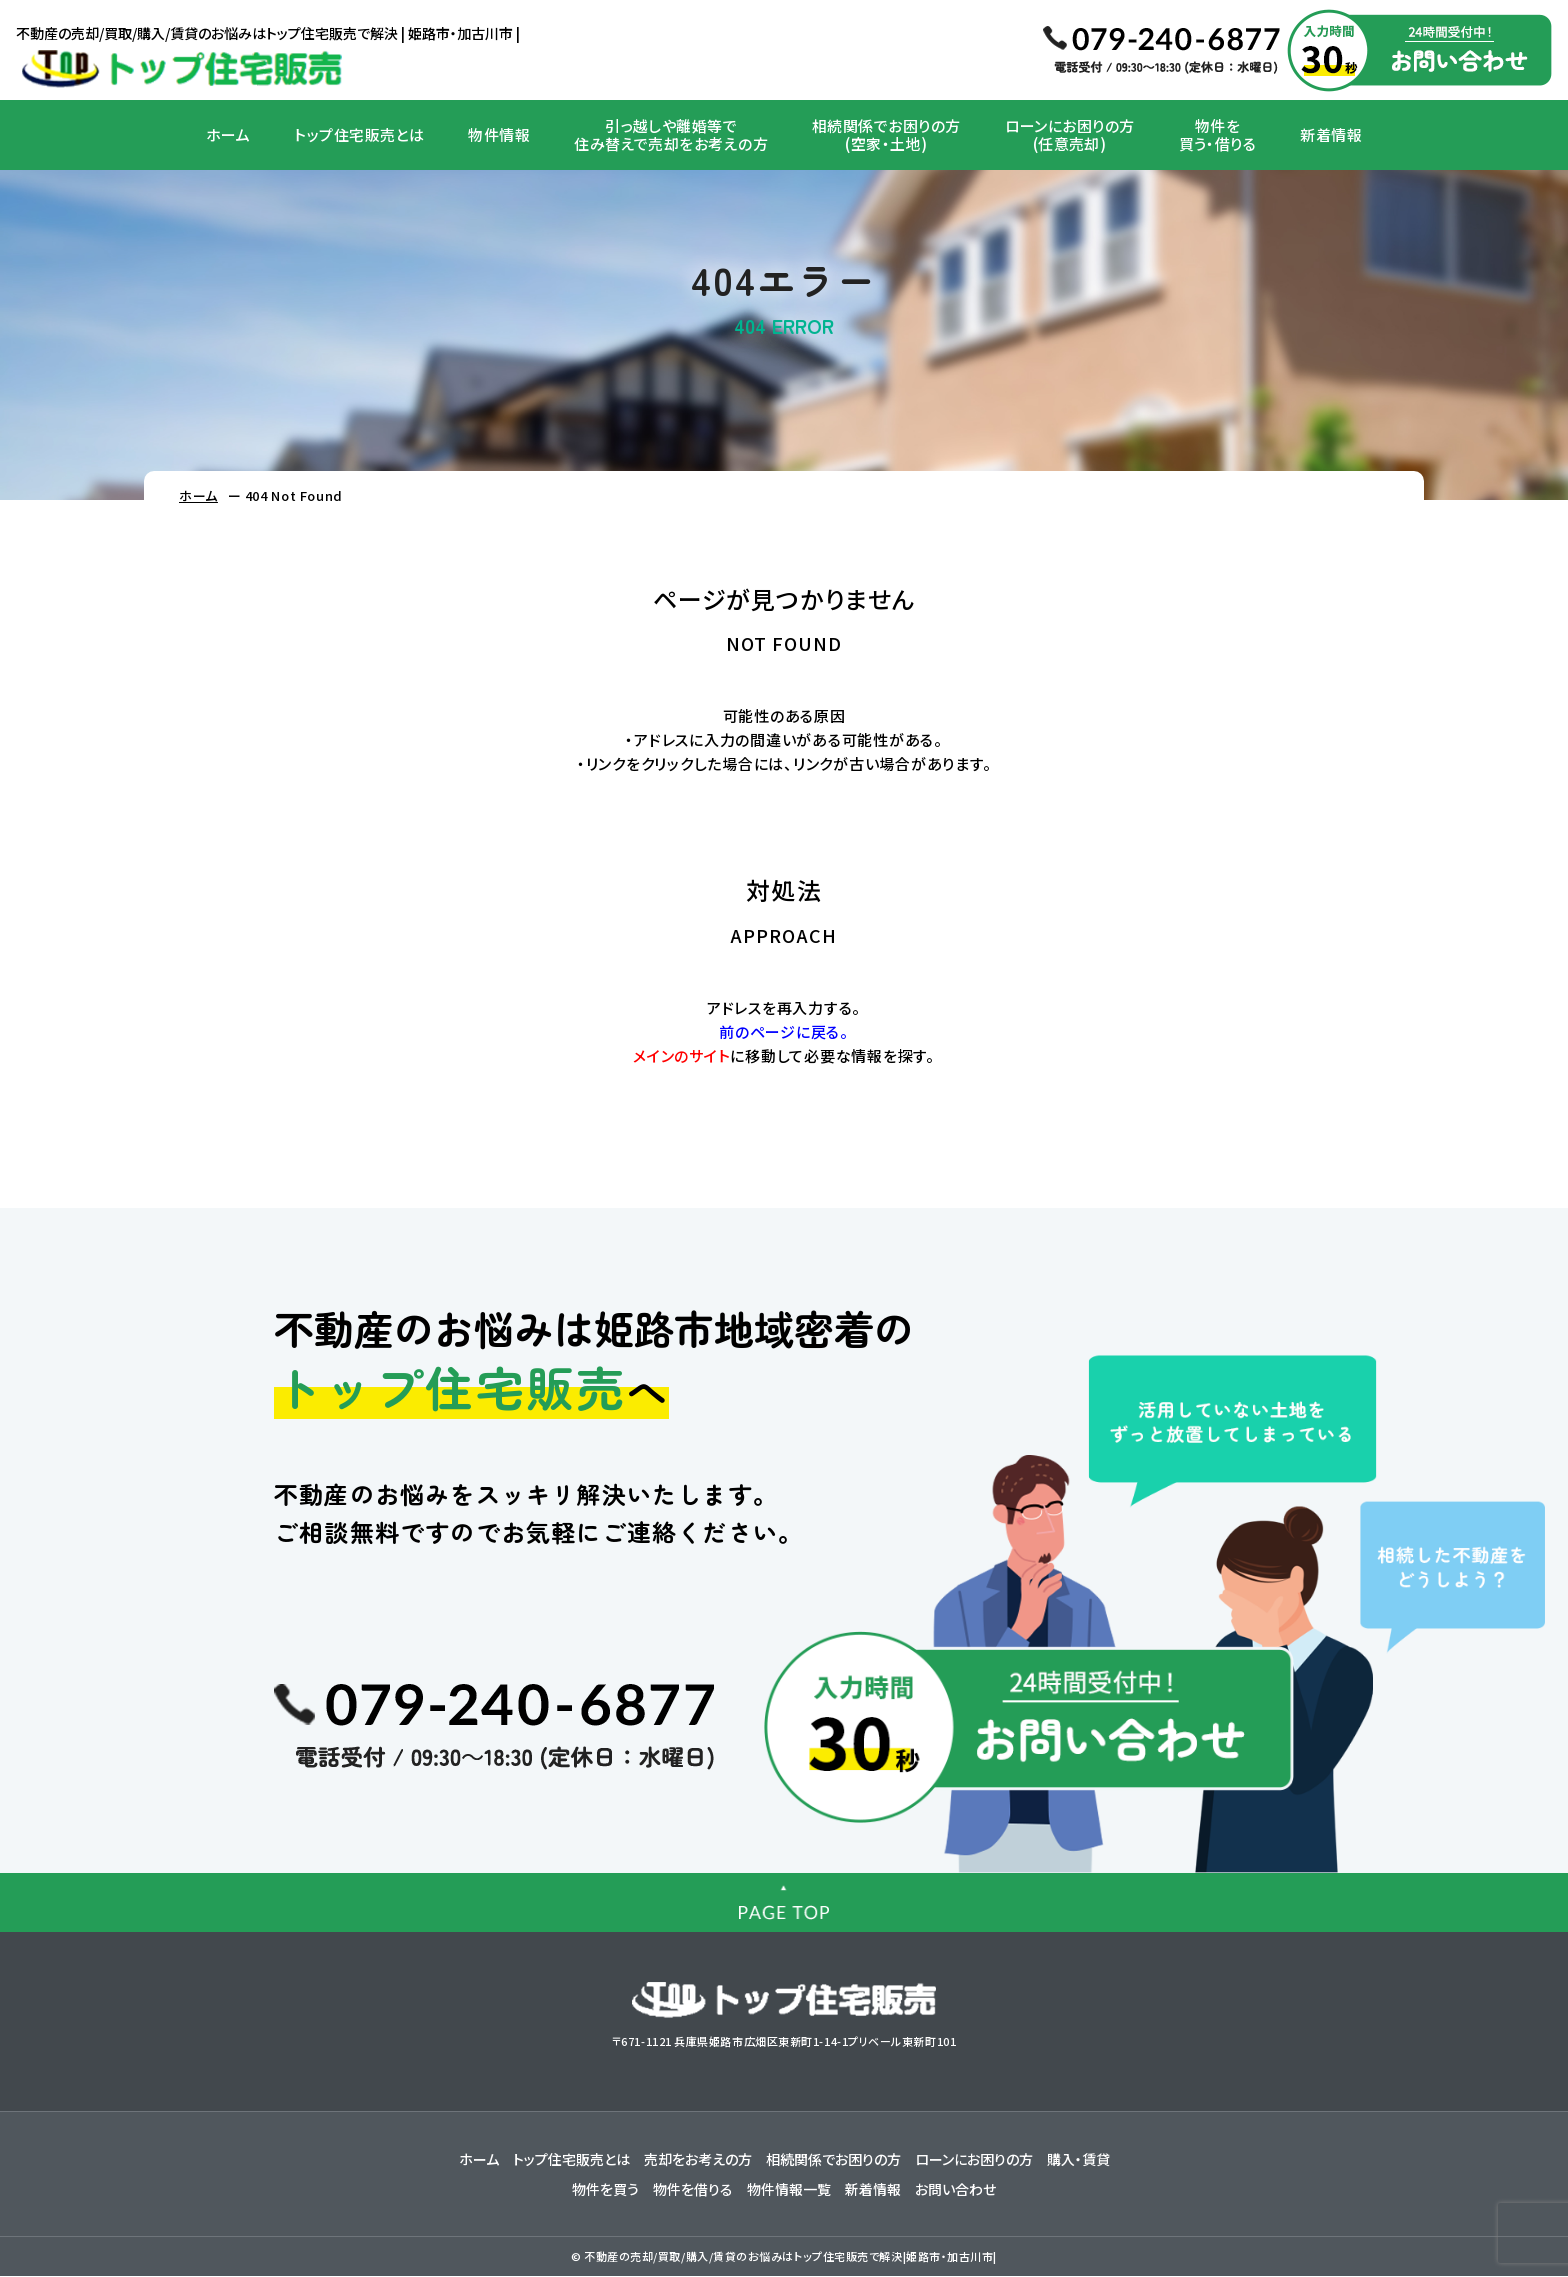 This screenshot has width=1568, height=2277. What do you see at coordinates (789, 2190) in the screenshot?
I see `物件情報一覧` at bounding box center [789, 2190].